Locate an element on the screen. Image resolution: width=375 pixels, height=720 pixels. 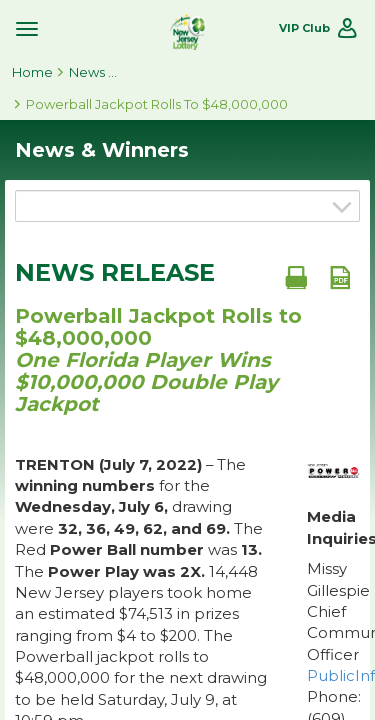
News & Winners is located at coordinates (94, 72).